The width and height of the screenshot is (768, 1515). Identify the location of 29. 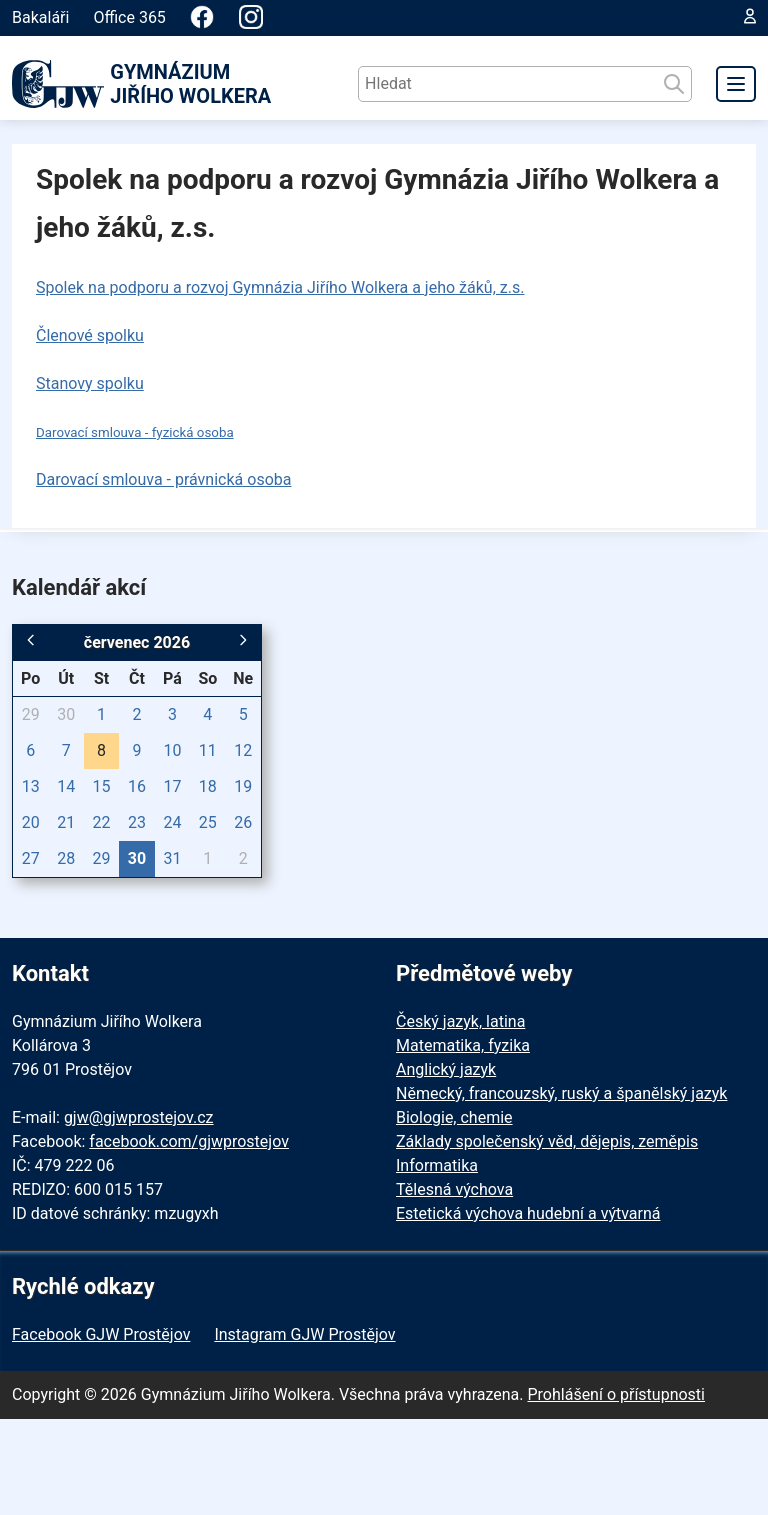
(31, 714).